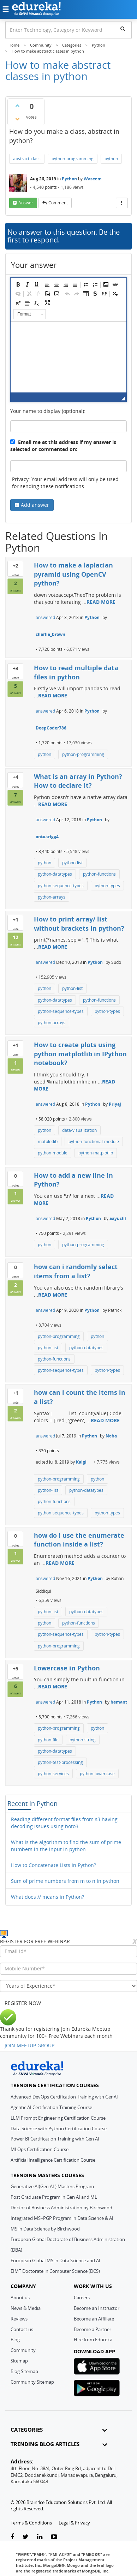 This screenshot has width=137, height=2576. I want to click on abstract-class, so click(27, 159).